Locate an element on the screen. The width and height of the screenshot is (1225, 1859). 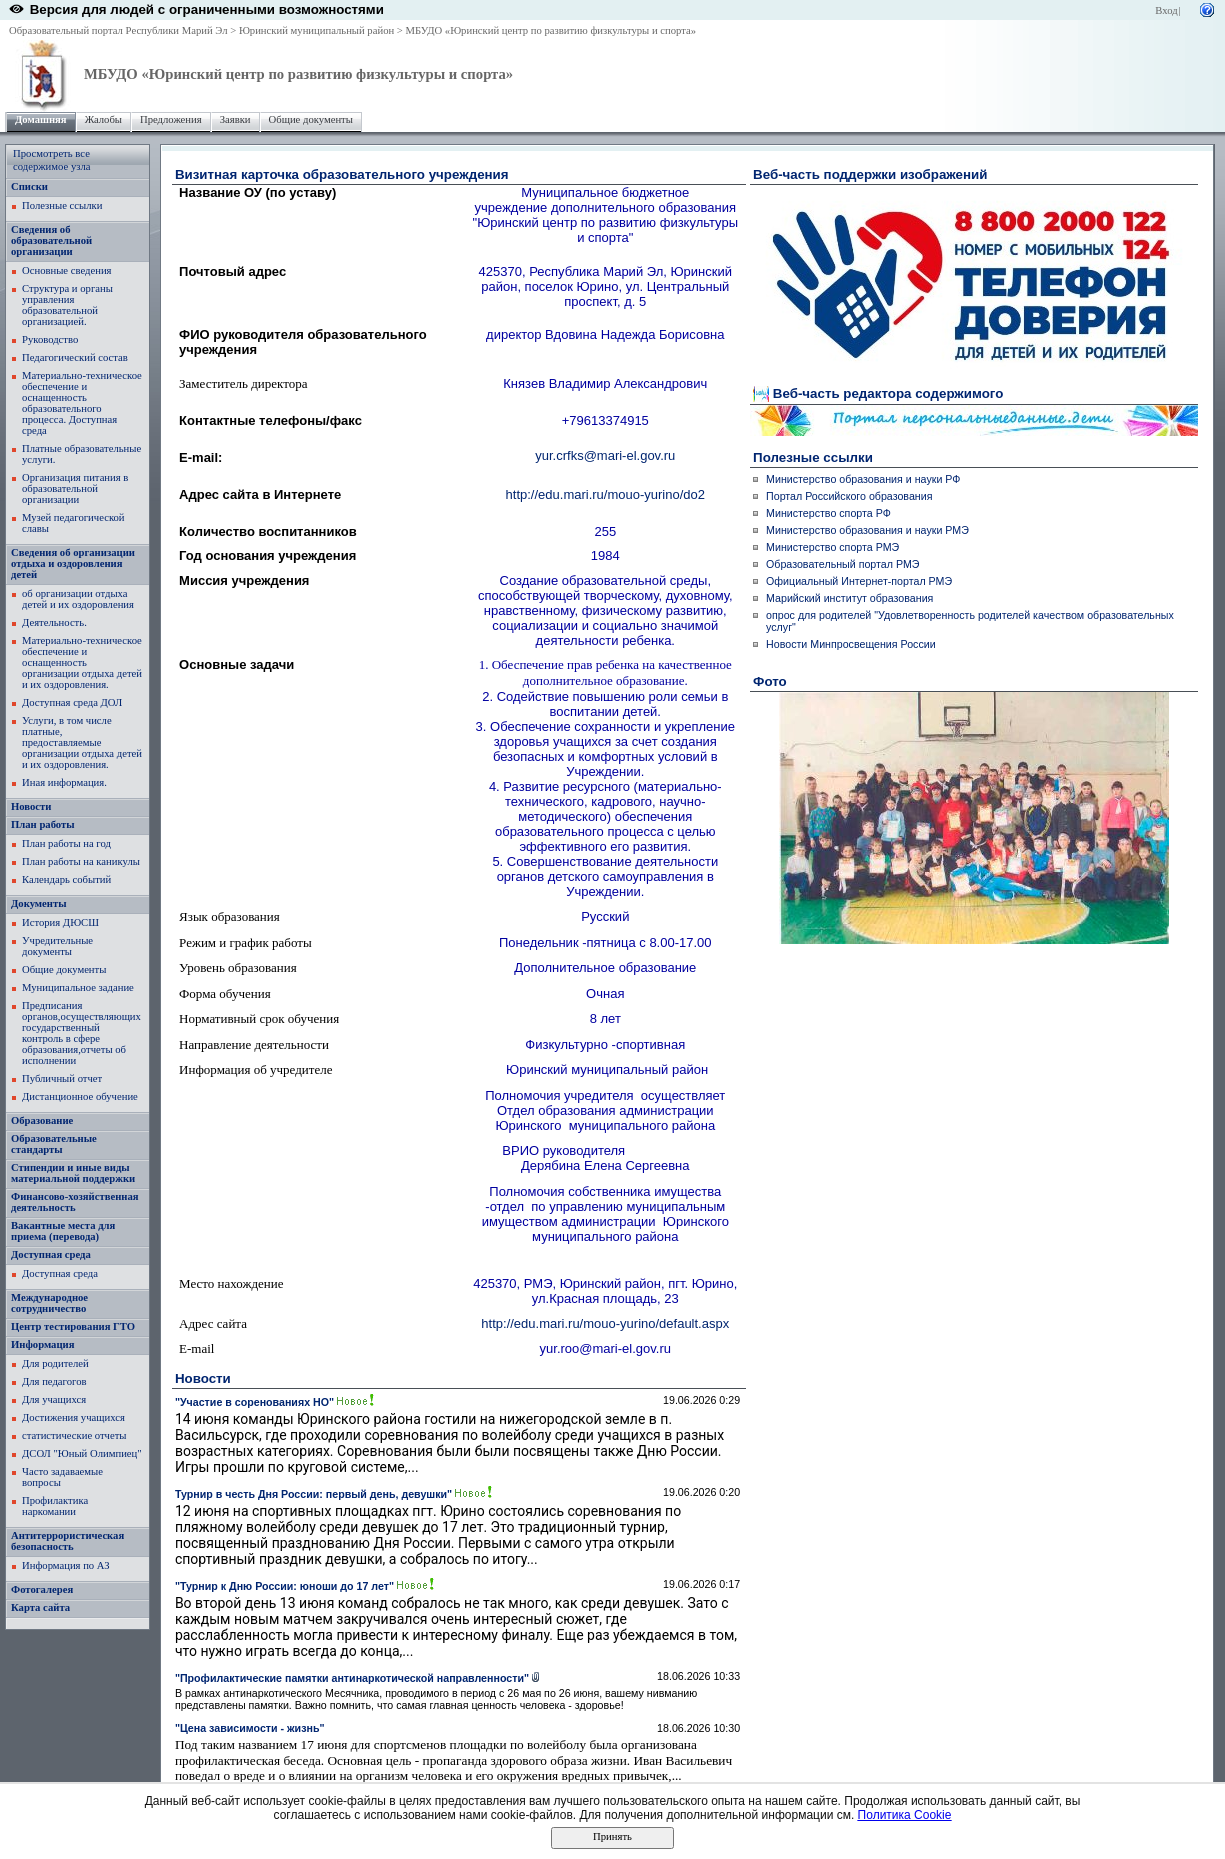
Деятельность. is located at coordinates (54, 622).